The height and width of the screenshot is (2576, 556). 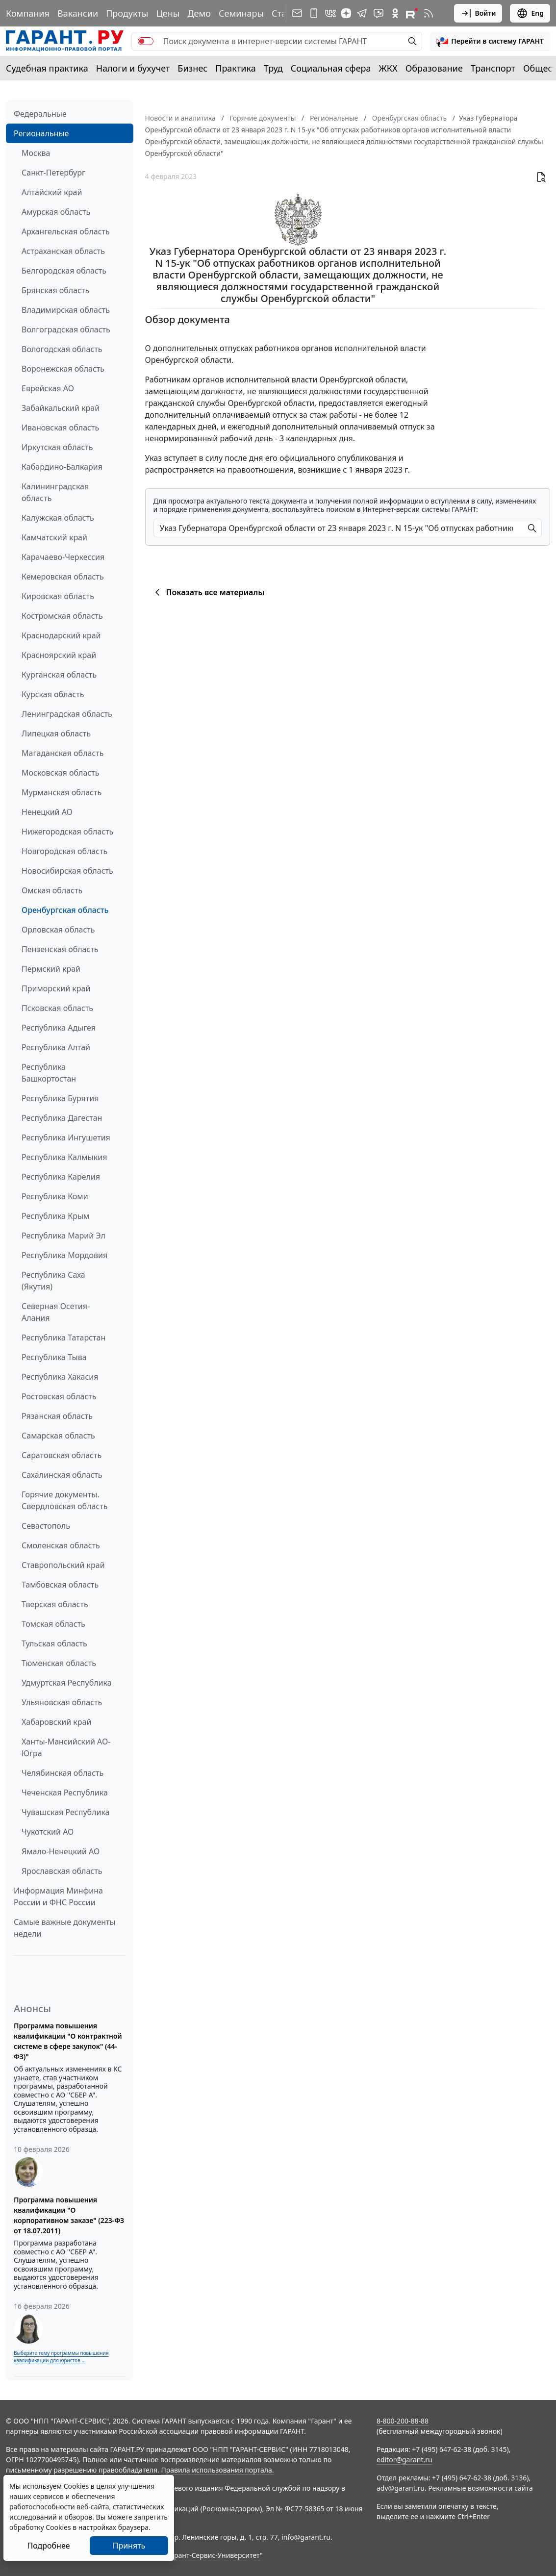 What do you see at coordinates (56, 1047) in the screenshot?
I see `Республика Алтай` at bounding box center [56, 1047].